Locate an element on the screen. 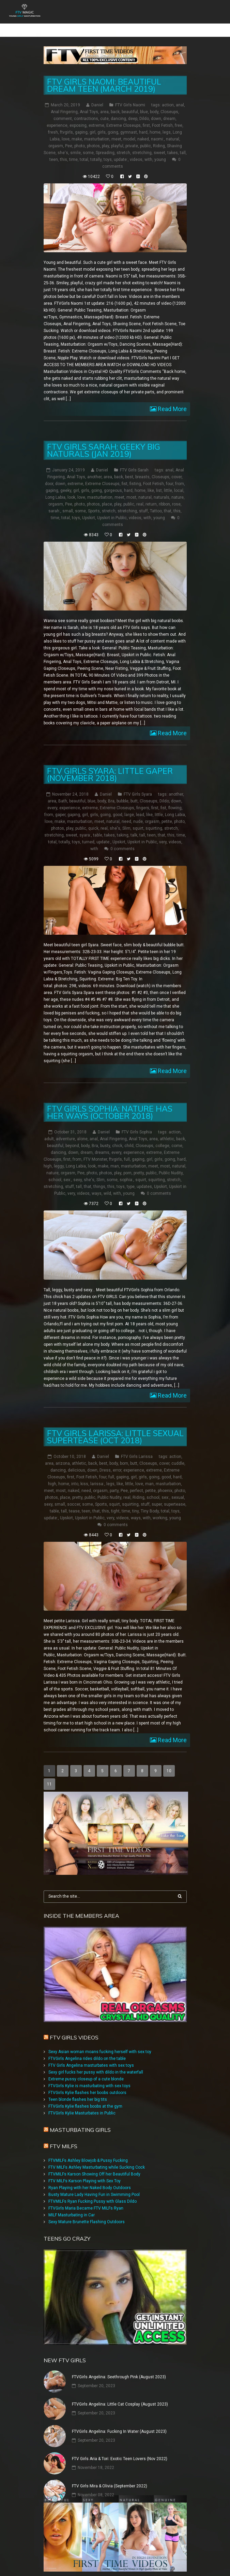  ftvgirls is located at coordinates (66, 122).